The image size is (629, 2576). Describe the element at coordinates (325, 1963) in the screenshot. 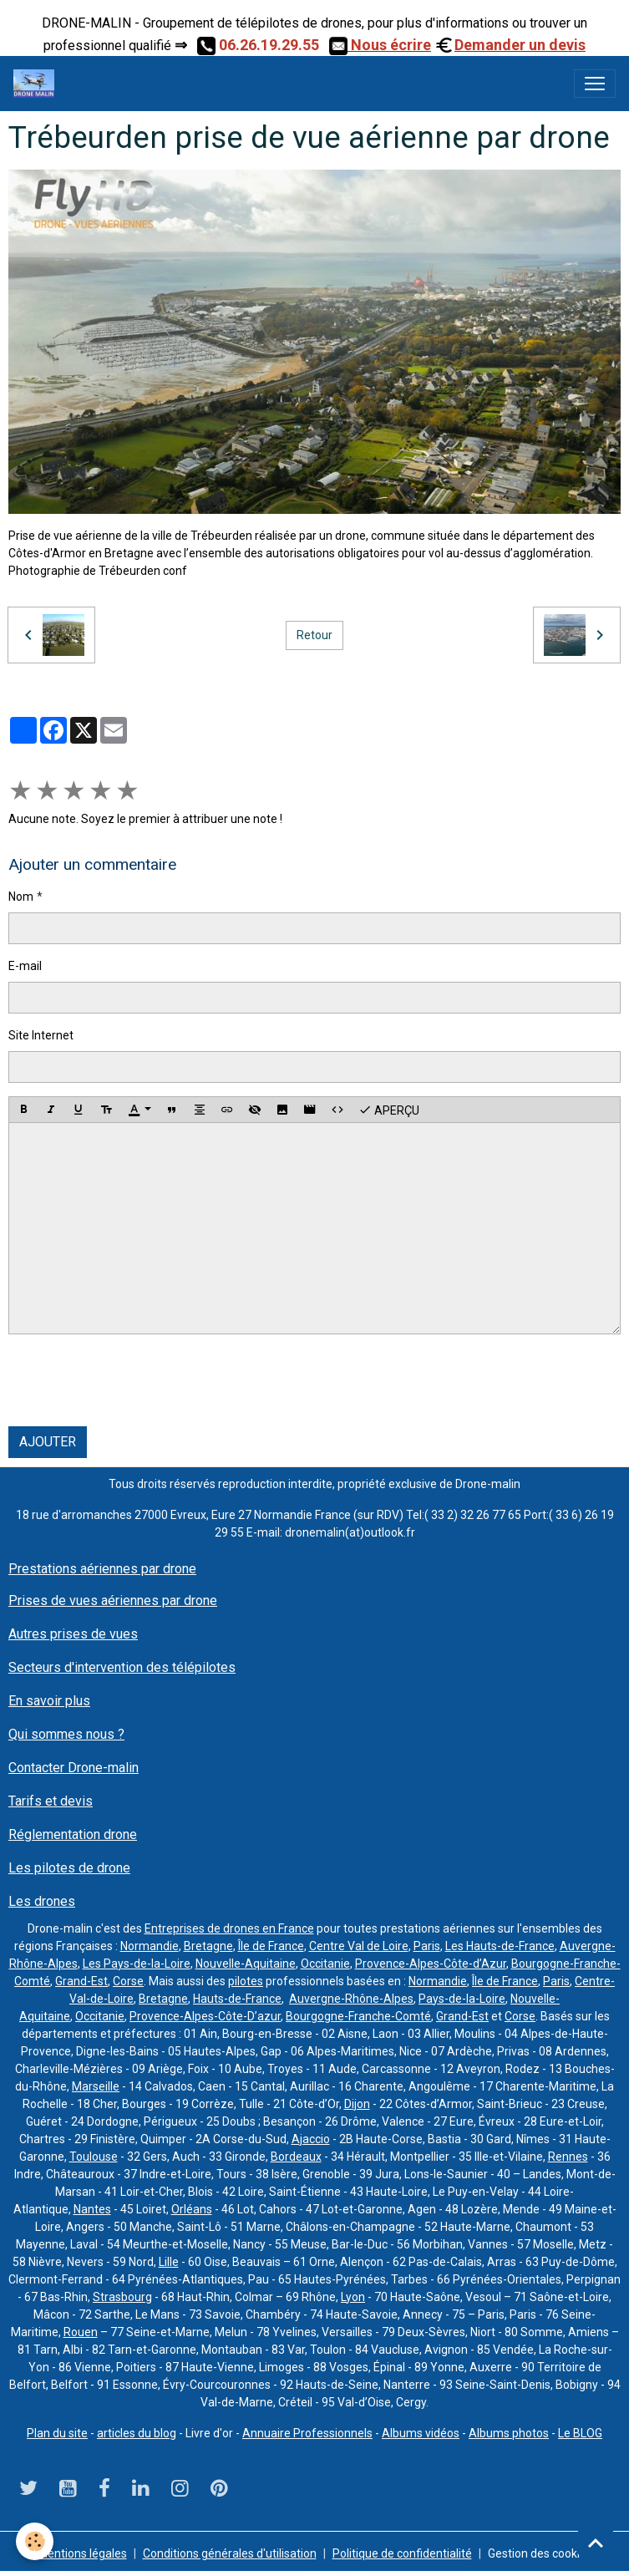

I see `Occitanie` at that location.